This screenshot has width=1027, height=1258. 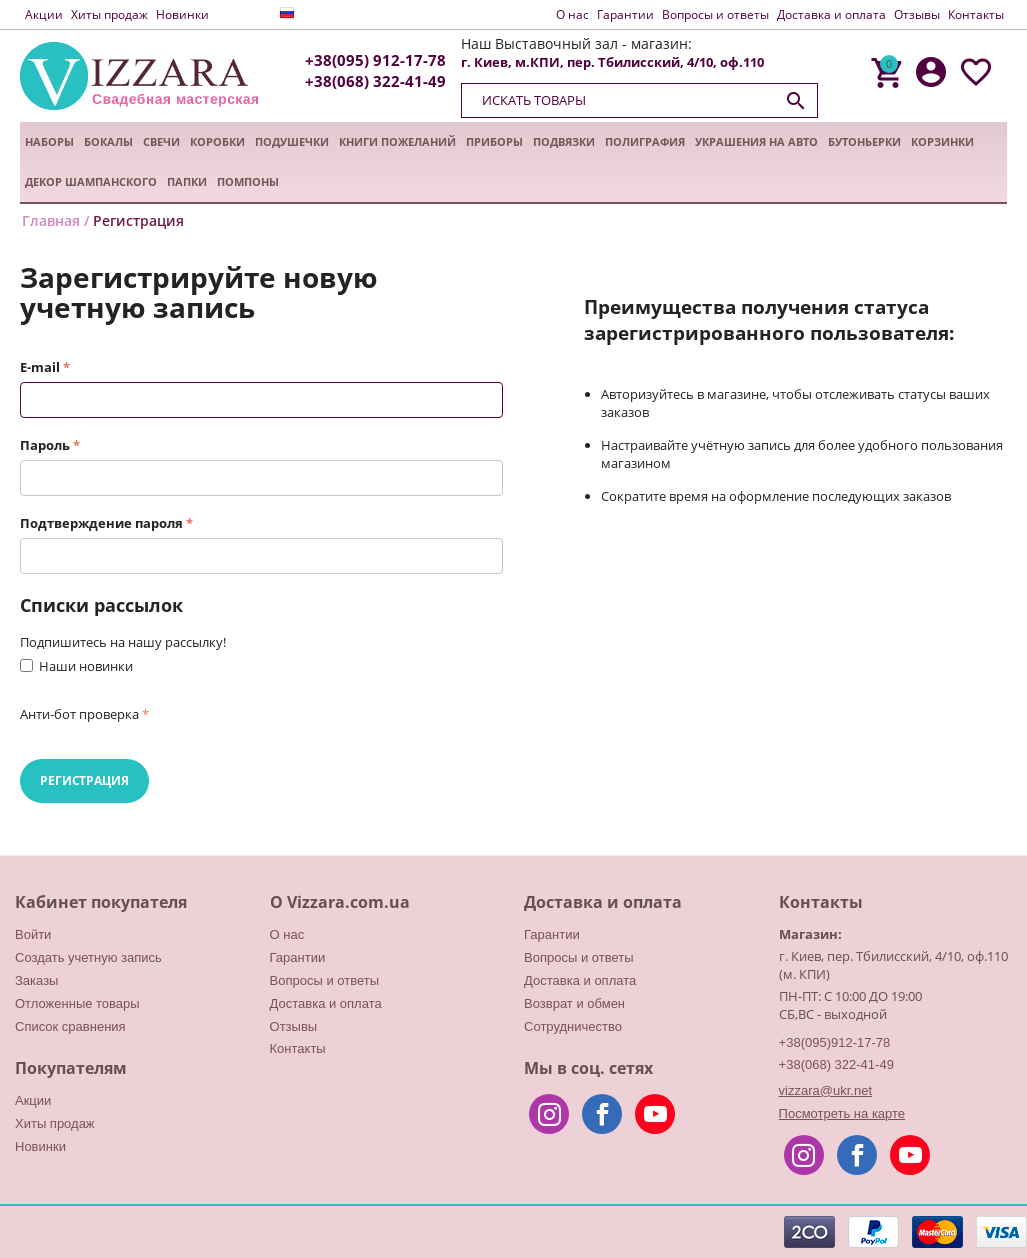 What do you see at coordinates (84, 780) in the screenshot?
I see `Регистрация` at bounding box center [84, 780].